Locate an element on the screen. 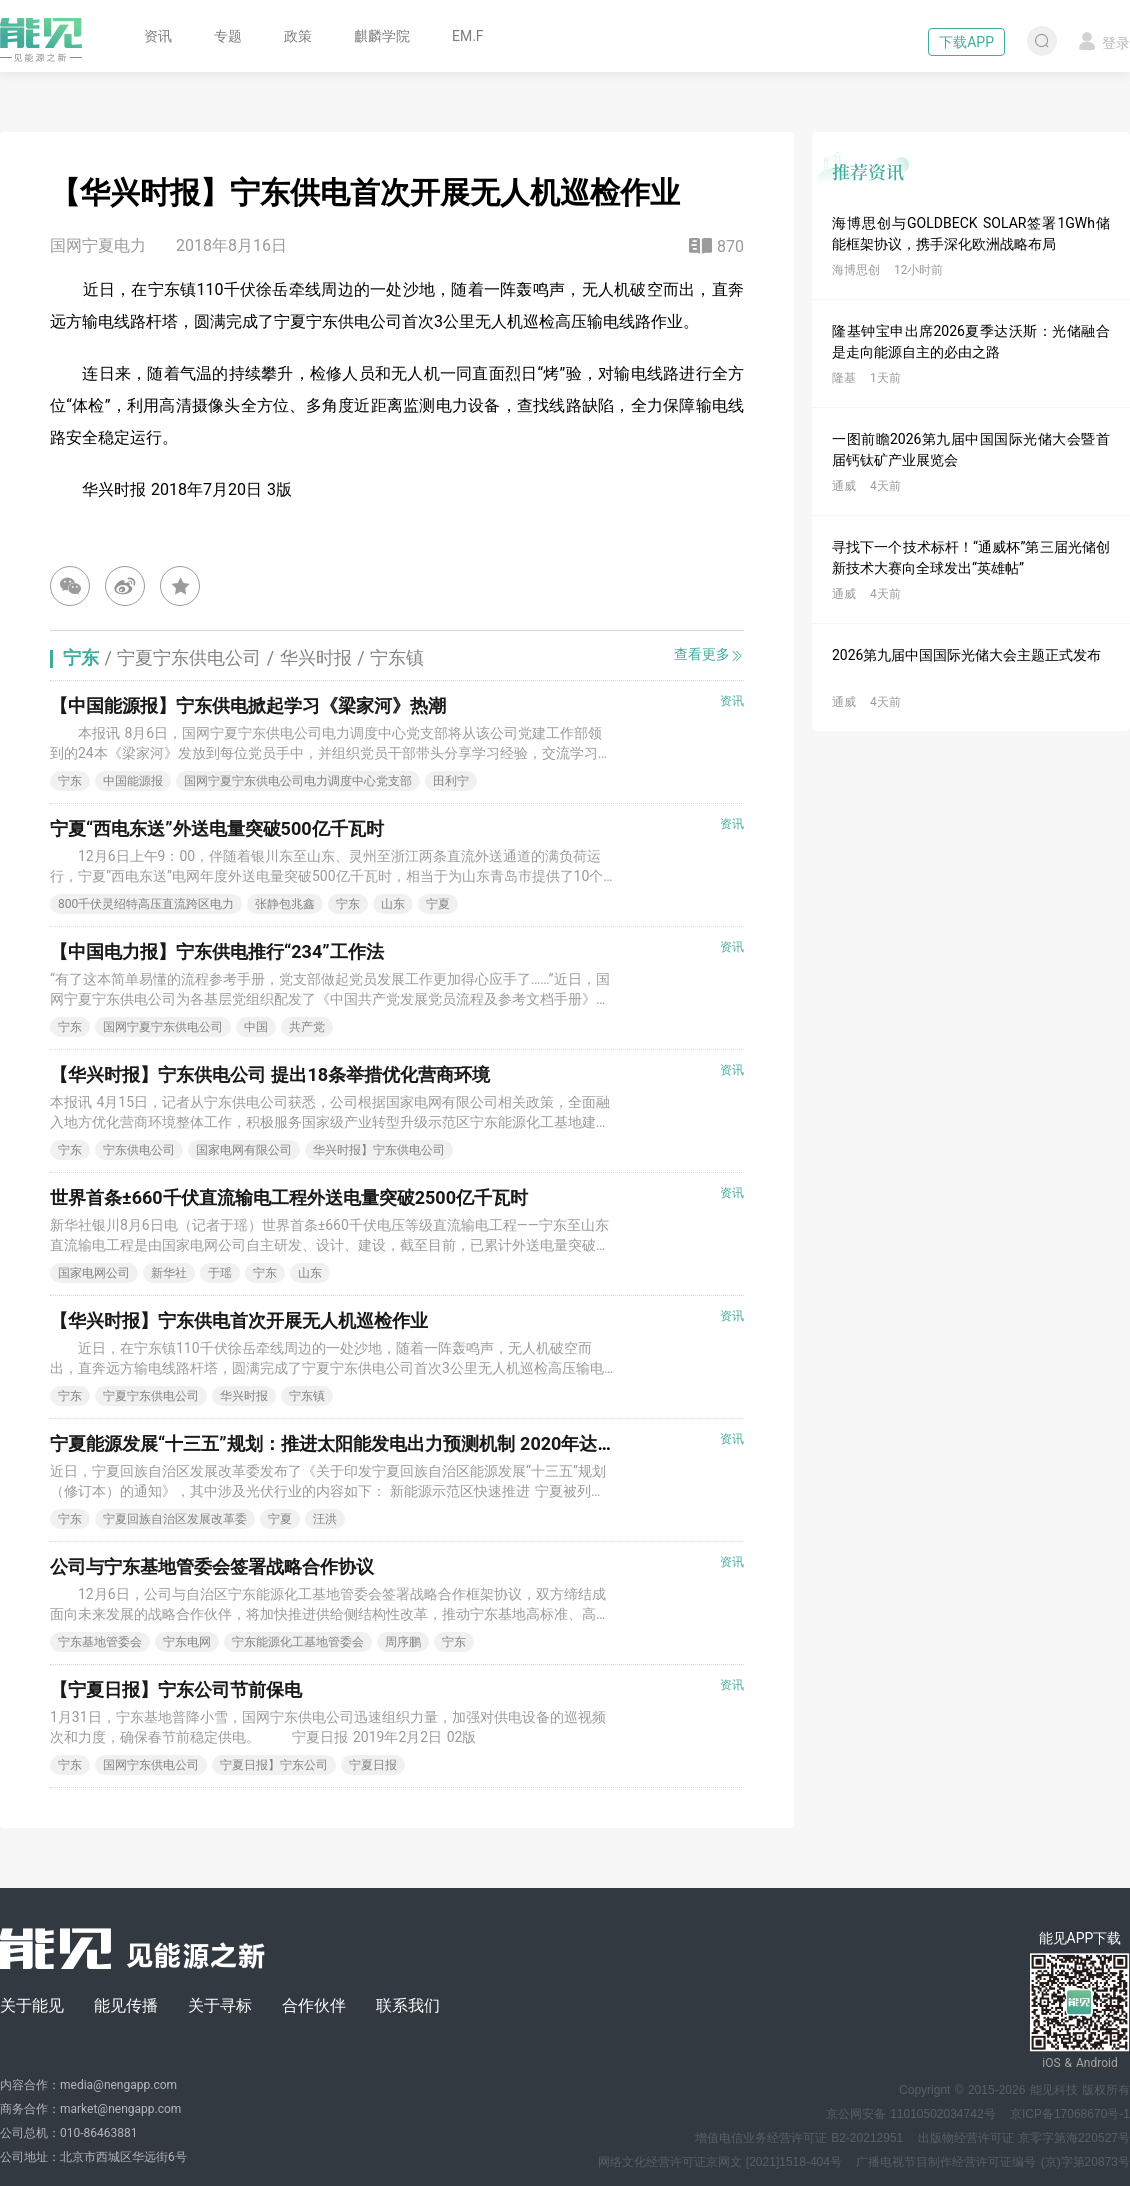 The height and width of the screenshot is (2186, 1130). 中国能源报 is located at coordinates (133, 781).